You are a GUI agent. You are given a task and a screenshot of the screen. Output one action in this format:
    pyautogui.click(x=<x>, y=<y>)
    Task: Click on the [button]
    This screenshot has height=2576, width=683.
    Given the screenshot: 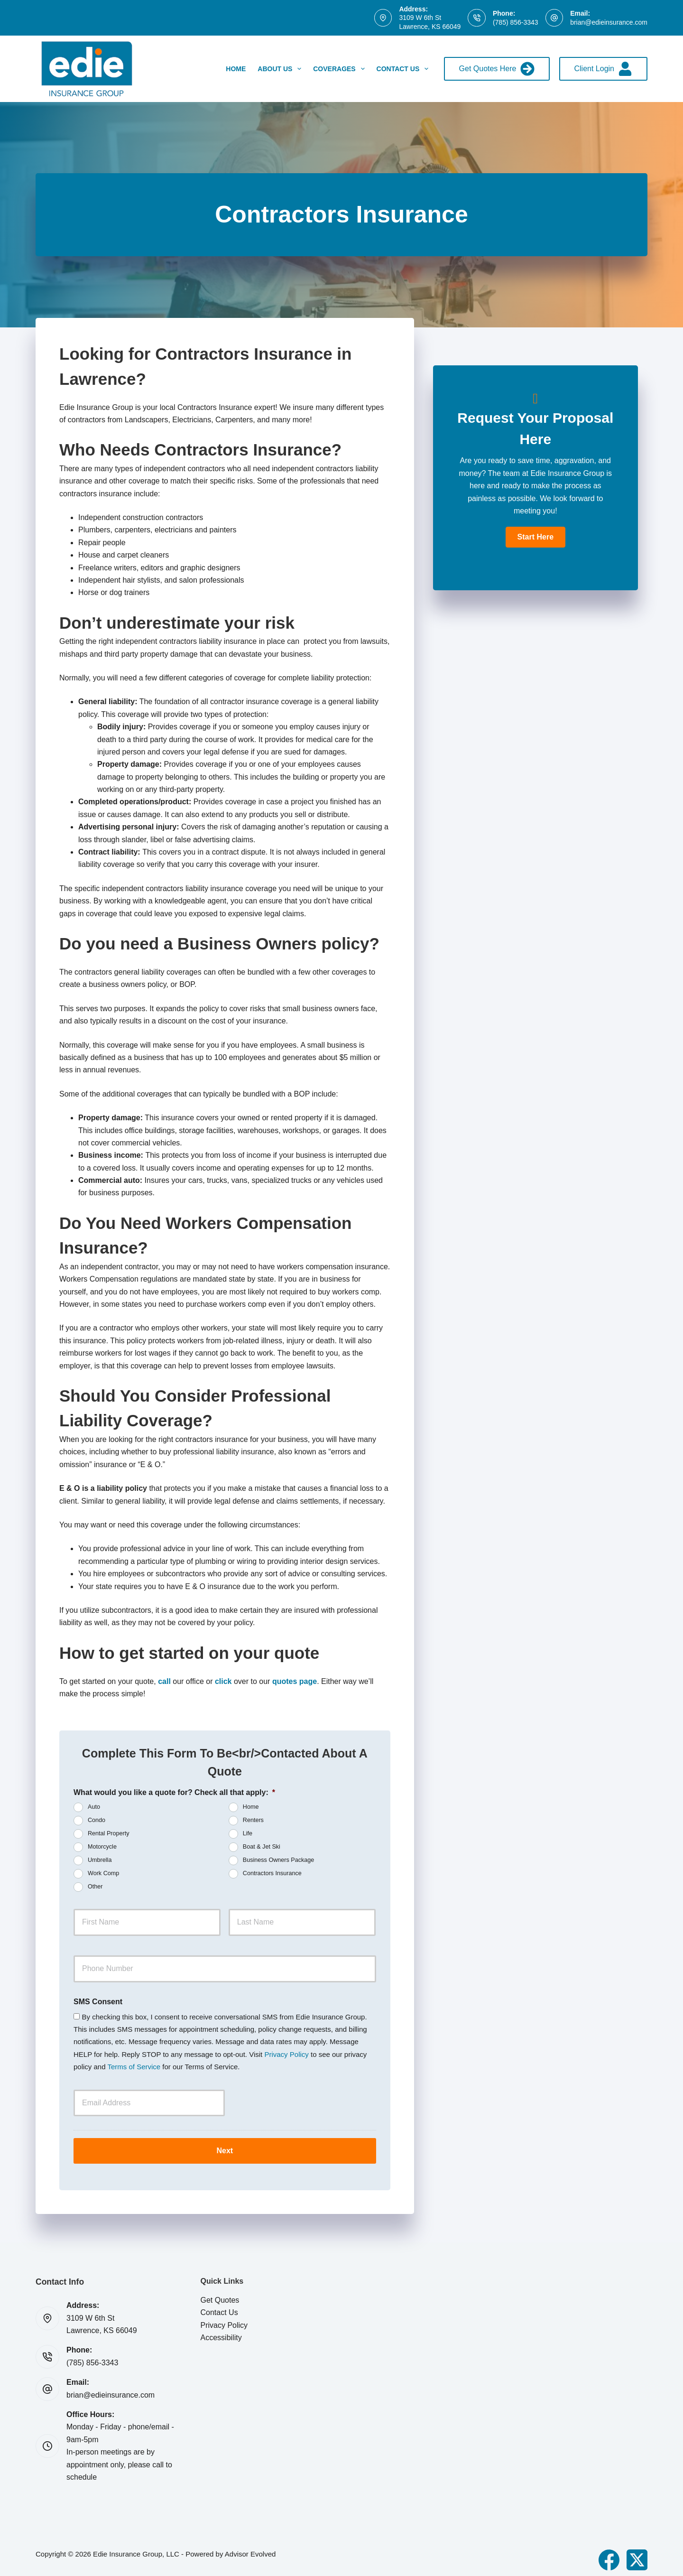 What is the action you would take?
    pyautogui.click(x=535, y=537)
    